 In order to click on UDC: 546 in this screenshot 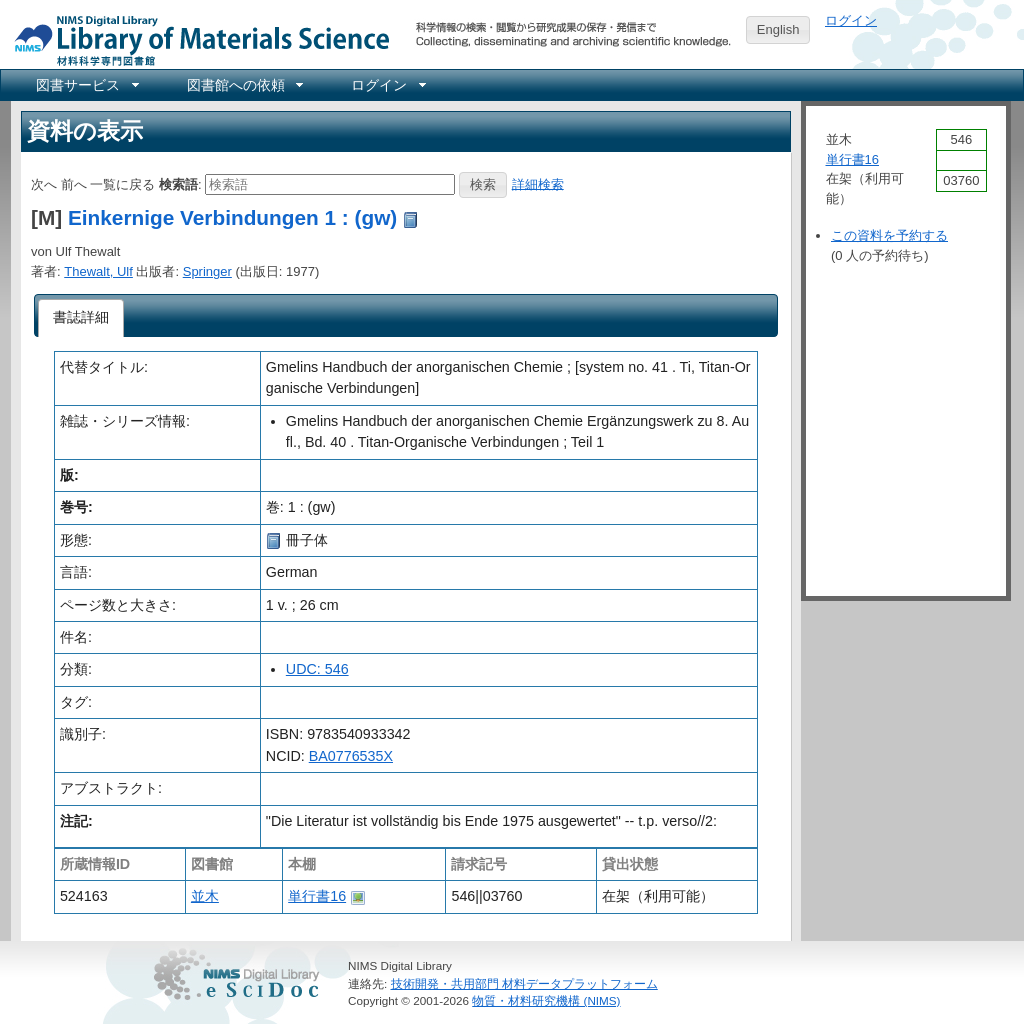, I will do `click(317, 669)`.